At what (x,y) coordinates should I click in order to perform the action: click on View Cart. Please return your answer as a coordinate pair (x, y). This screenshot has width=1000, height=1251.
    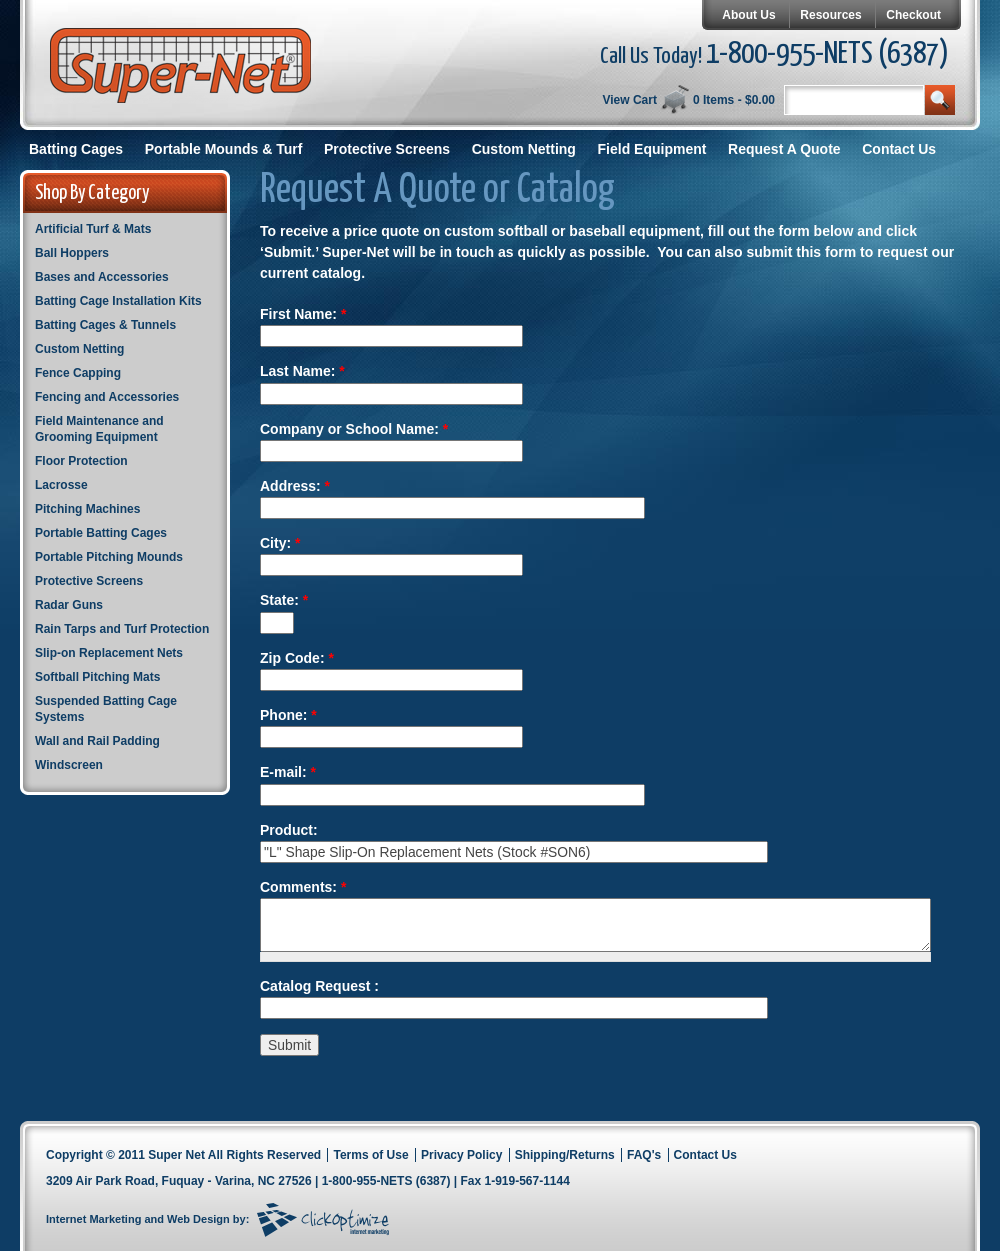
    Looking at the image, I should click on (629, 100).